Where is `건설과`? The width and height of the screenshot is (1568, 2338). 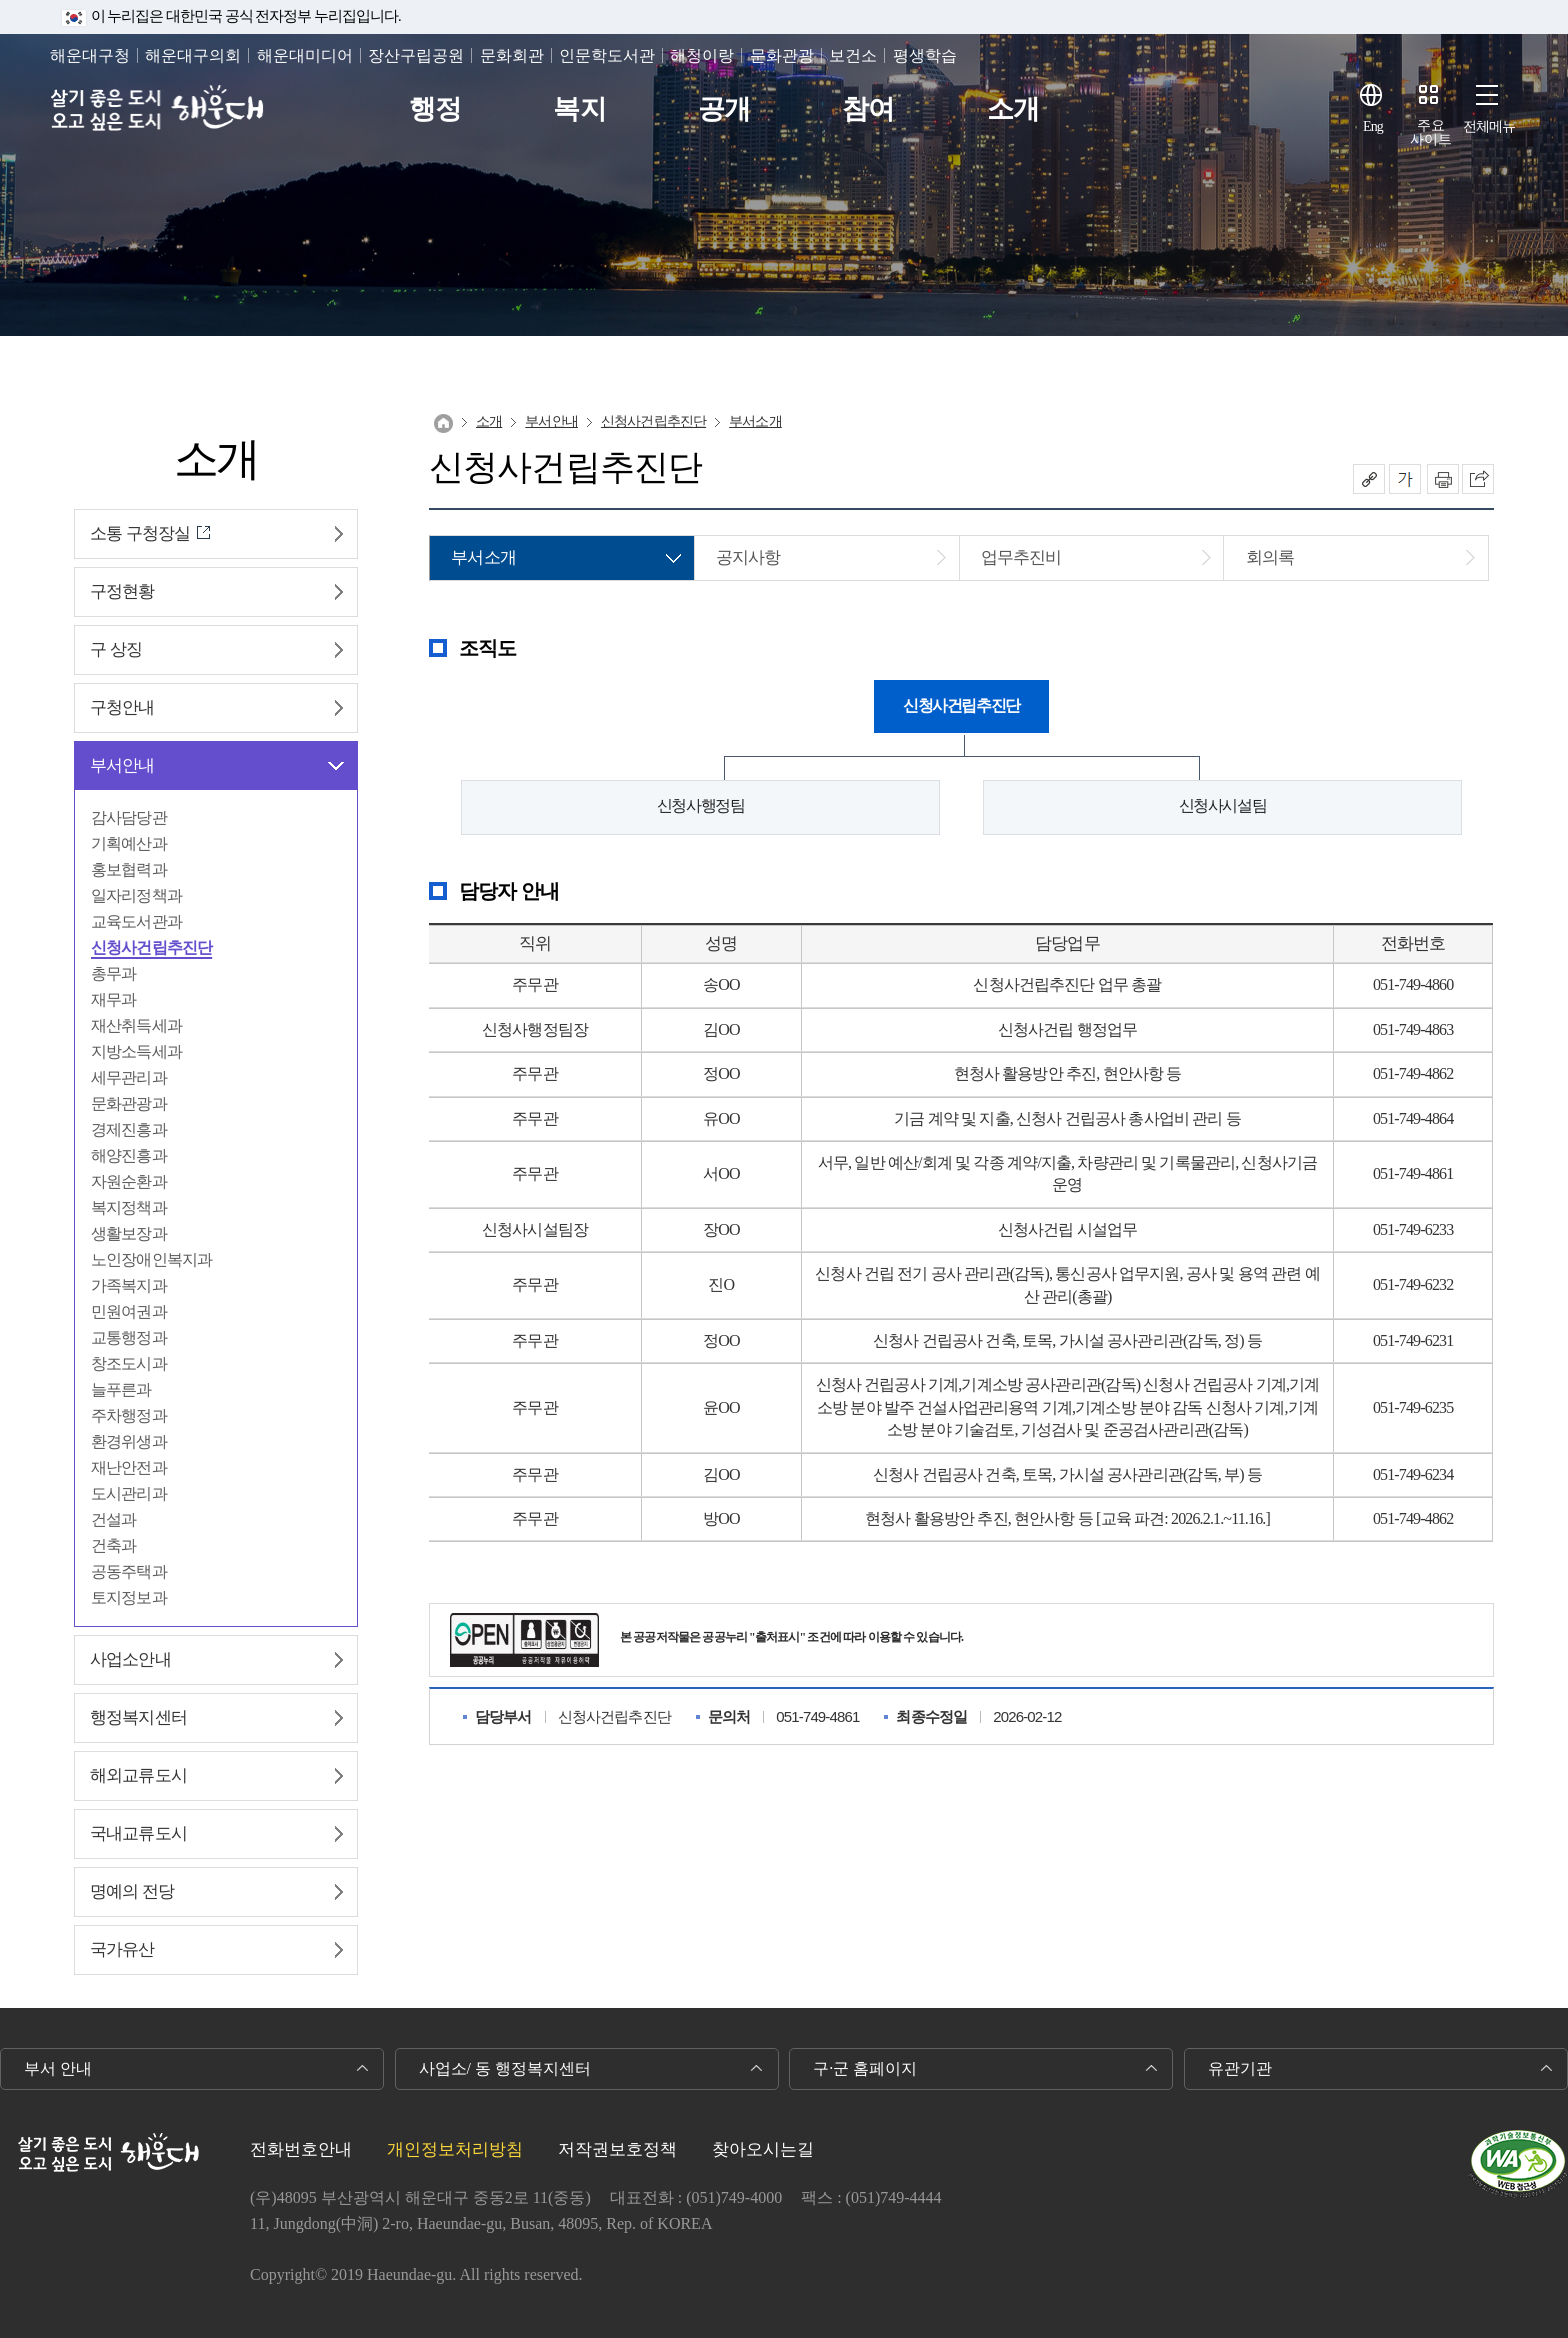 건설과 is located at coordinates (113, 1519).